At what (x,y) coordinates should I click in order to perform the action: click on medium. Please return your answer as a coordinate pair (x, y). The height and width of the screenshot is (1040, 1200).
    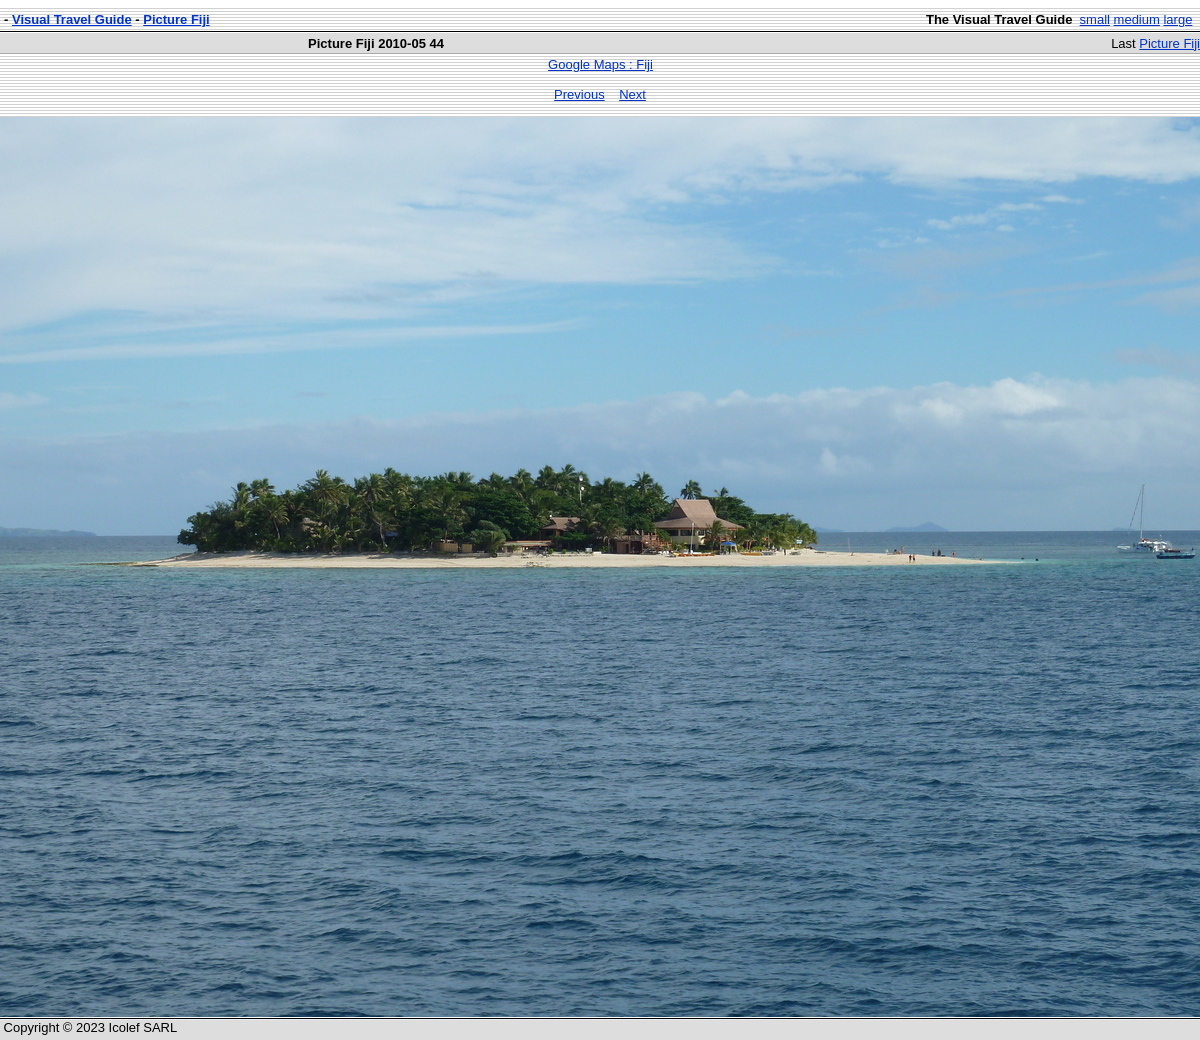
    Looking at the image, I should click on (1137, 19).